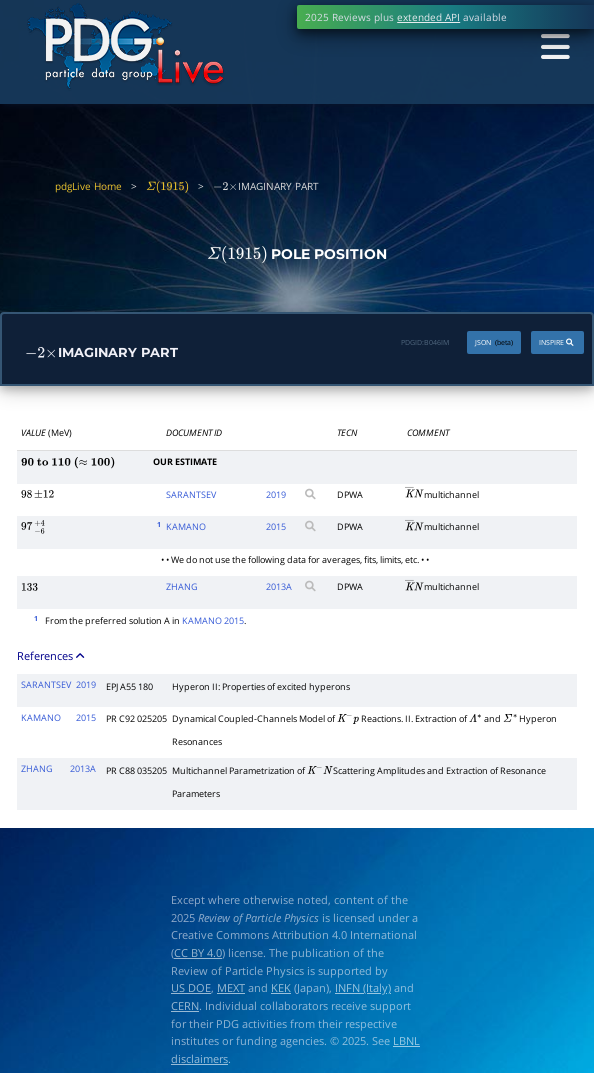 This screenshot has height=1073, width=594. What do you see at coordinates (213, 621) in the screenshot?
I see `KAMANO 2015` at bounding box center [213, 621].